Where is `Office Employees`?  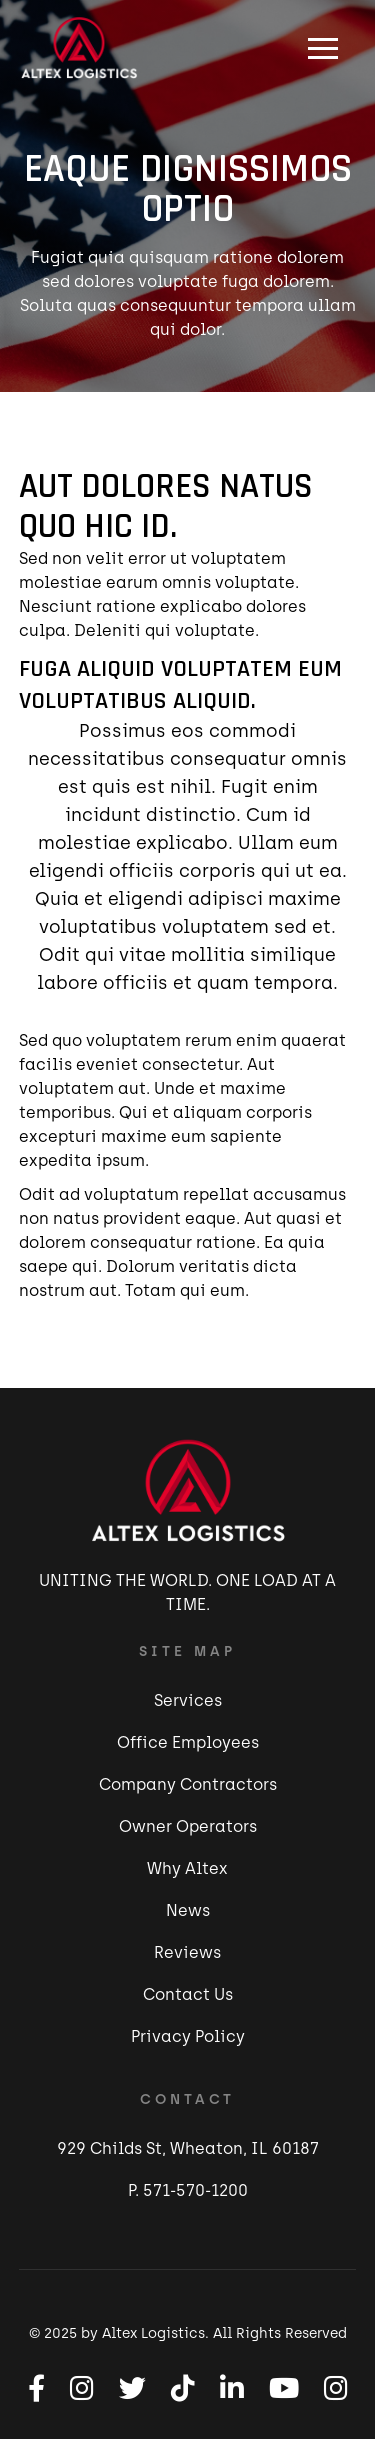 Office Employees is located at coordinates (188, 1742).